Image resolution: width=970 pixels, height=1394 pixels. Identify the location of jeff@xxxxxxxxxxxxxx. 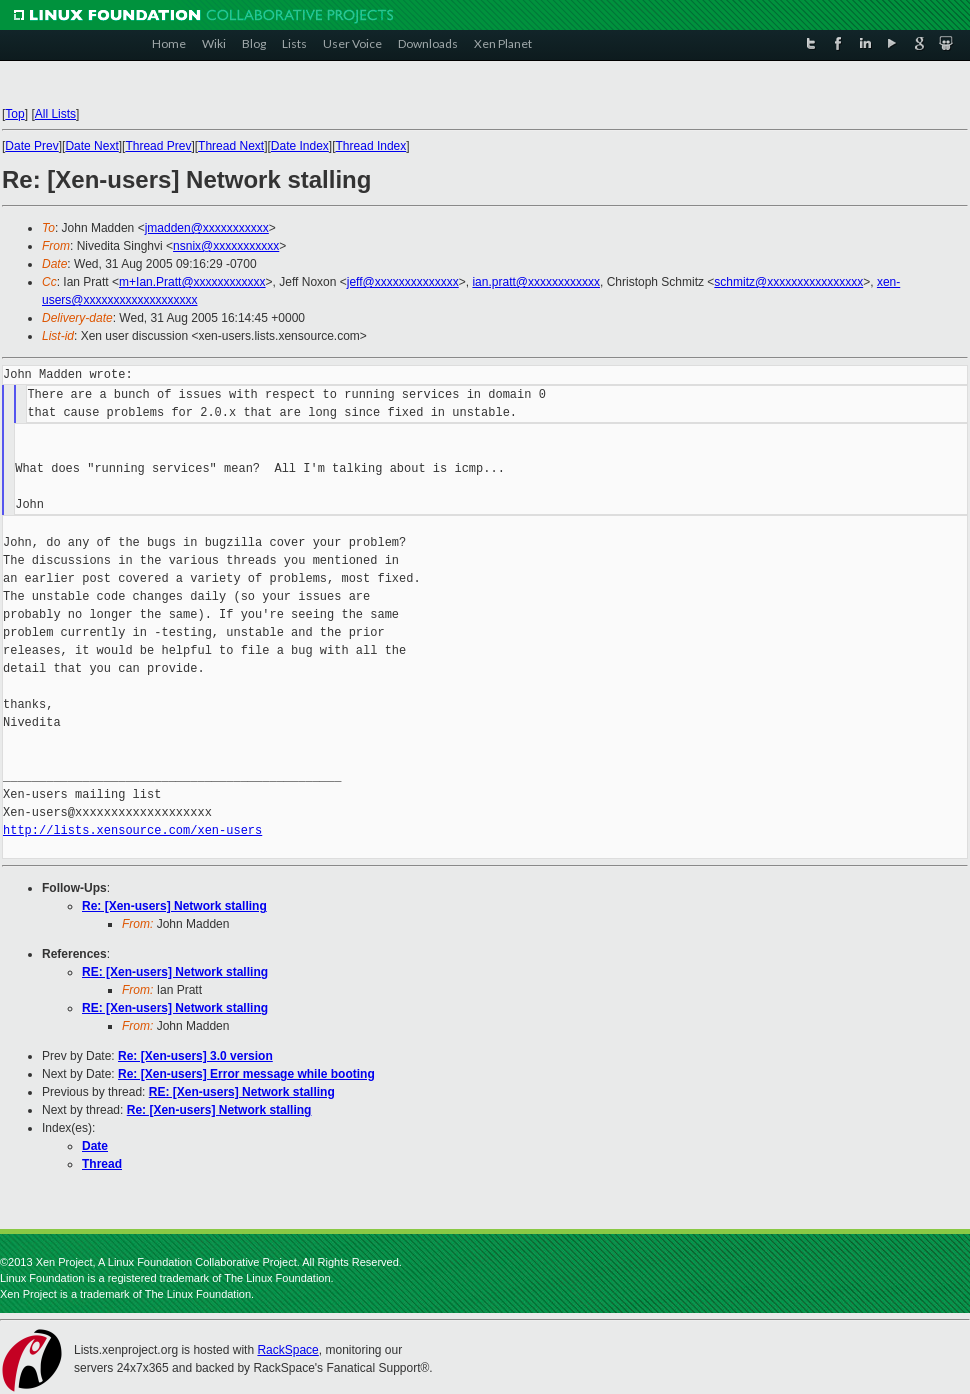
(403, 282).